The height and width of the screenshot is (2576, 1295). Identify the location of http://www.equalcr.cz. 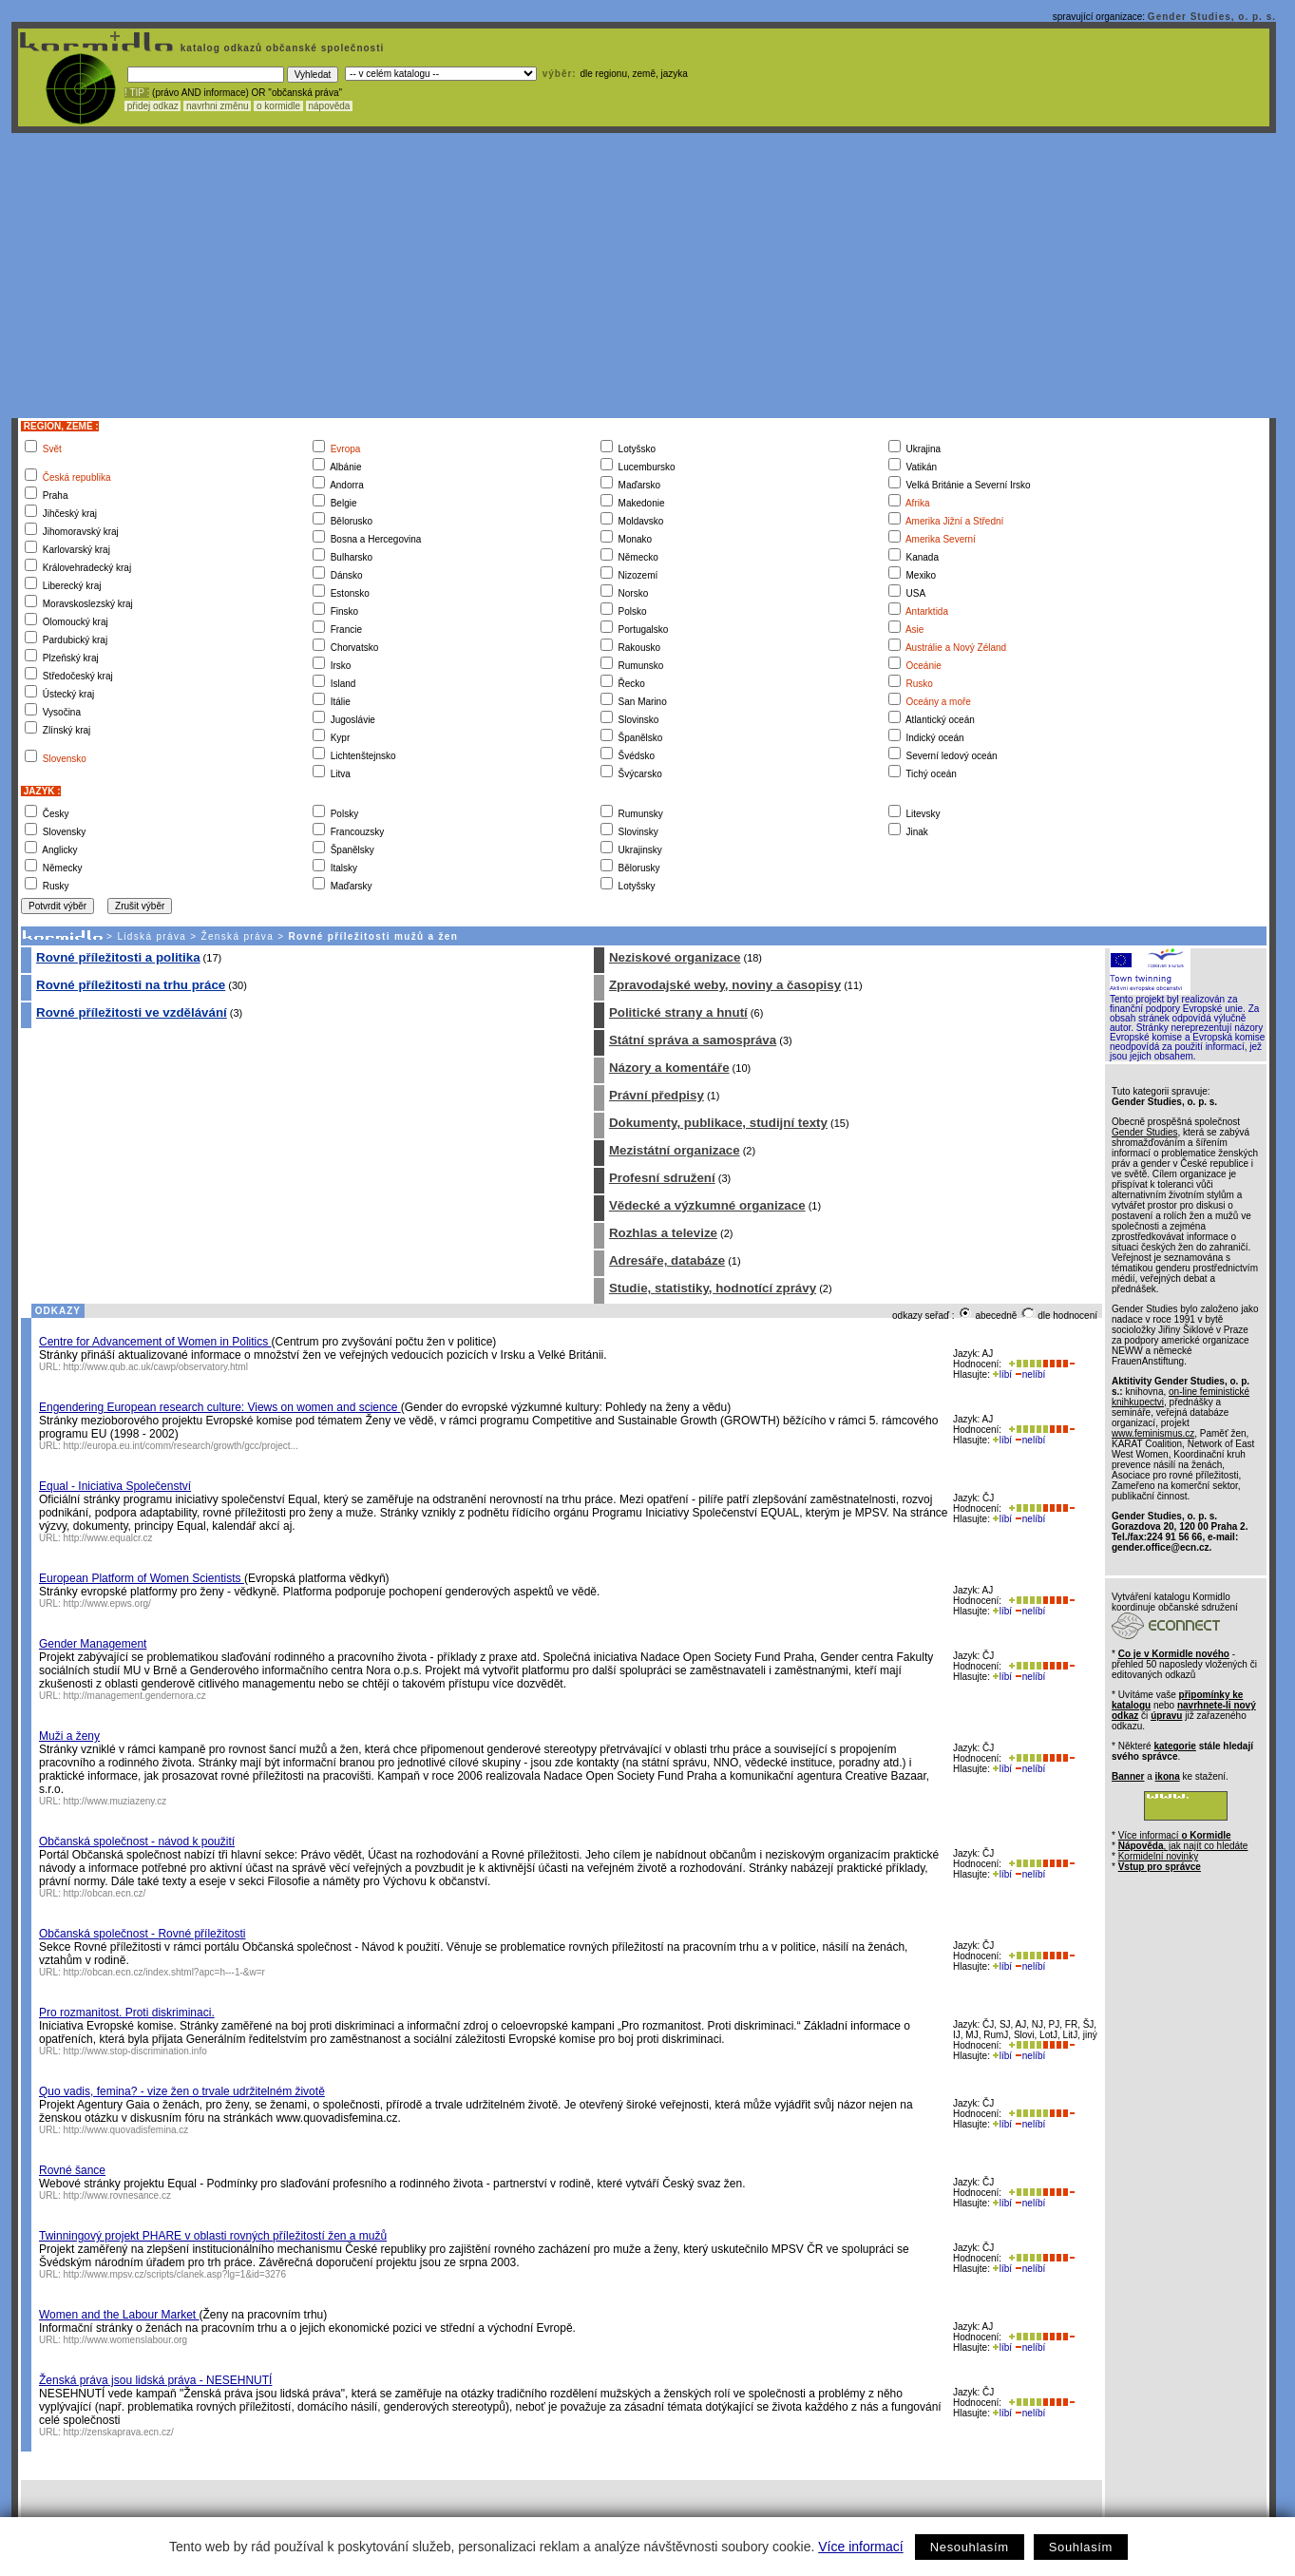
(108, 1538).